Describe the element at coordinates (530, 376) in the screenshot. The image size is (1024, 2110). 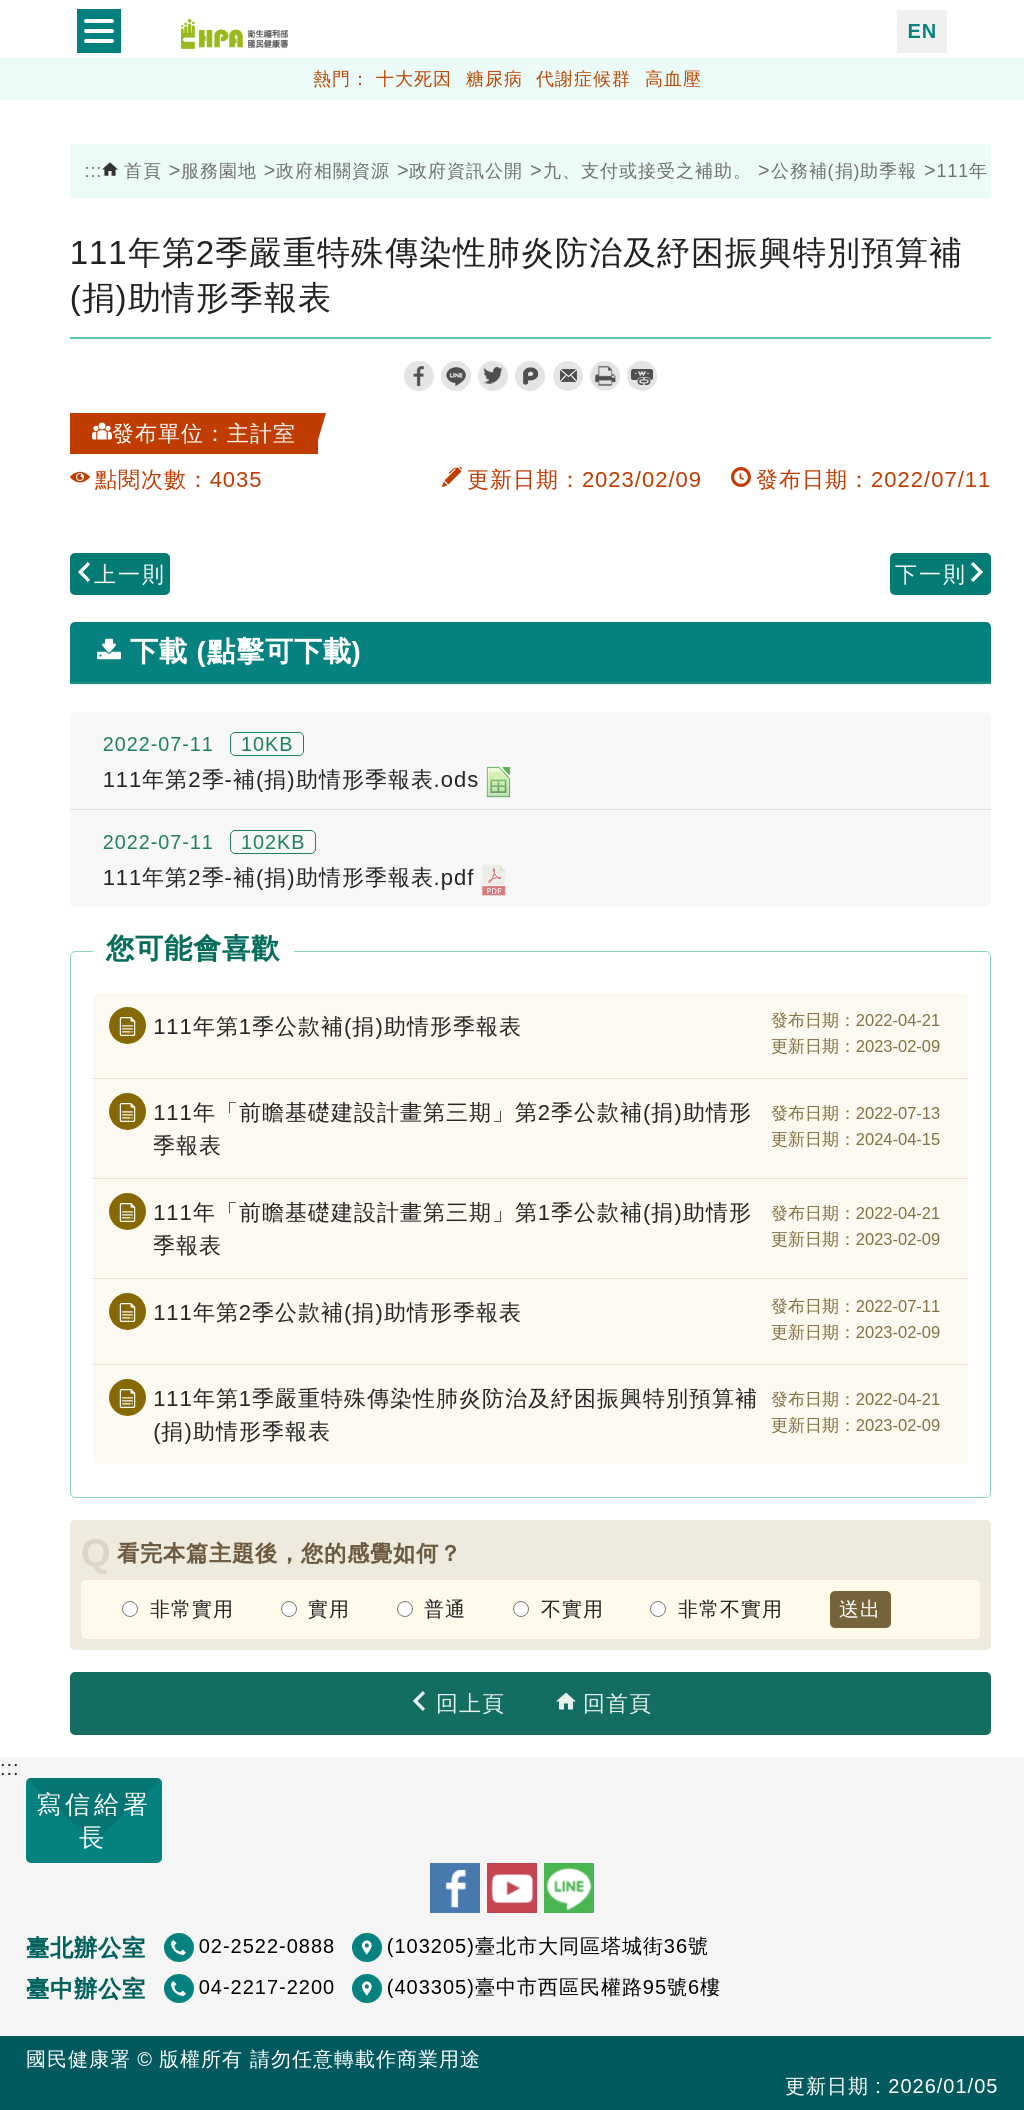
I see `plurk` at that location.